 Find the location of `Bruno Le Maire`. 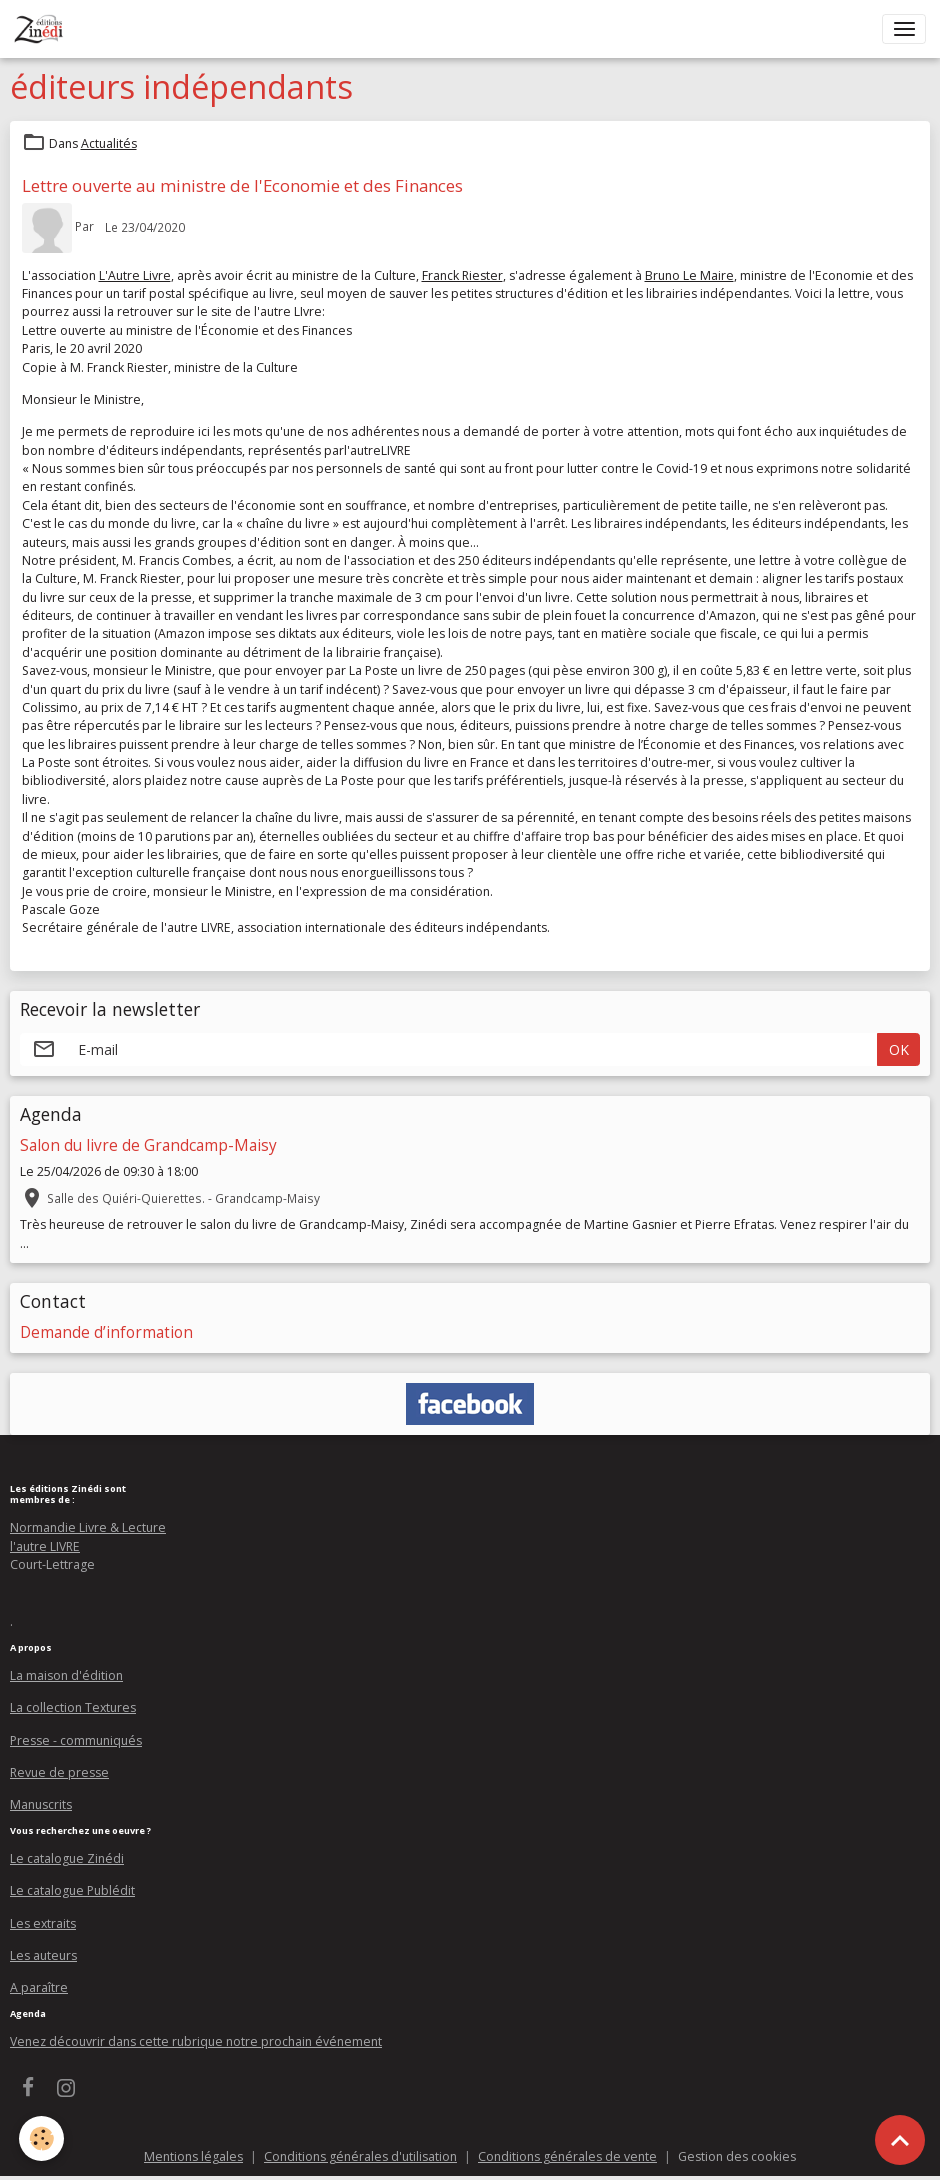

Bruno Le Maire is located at coordinates (689, 275).